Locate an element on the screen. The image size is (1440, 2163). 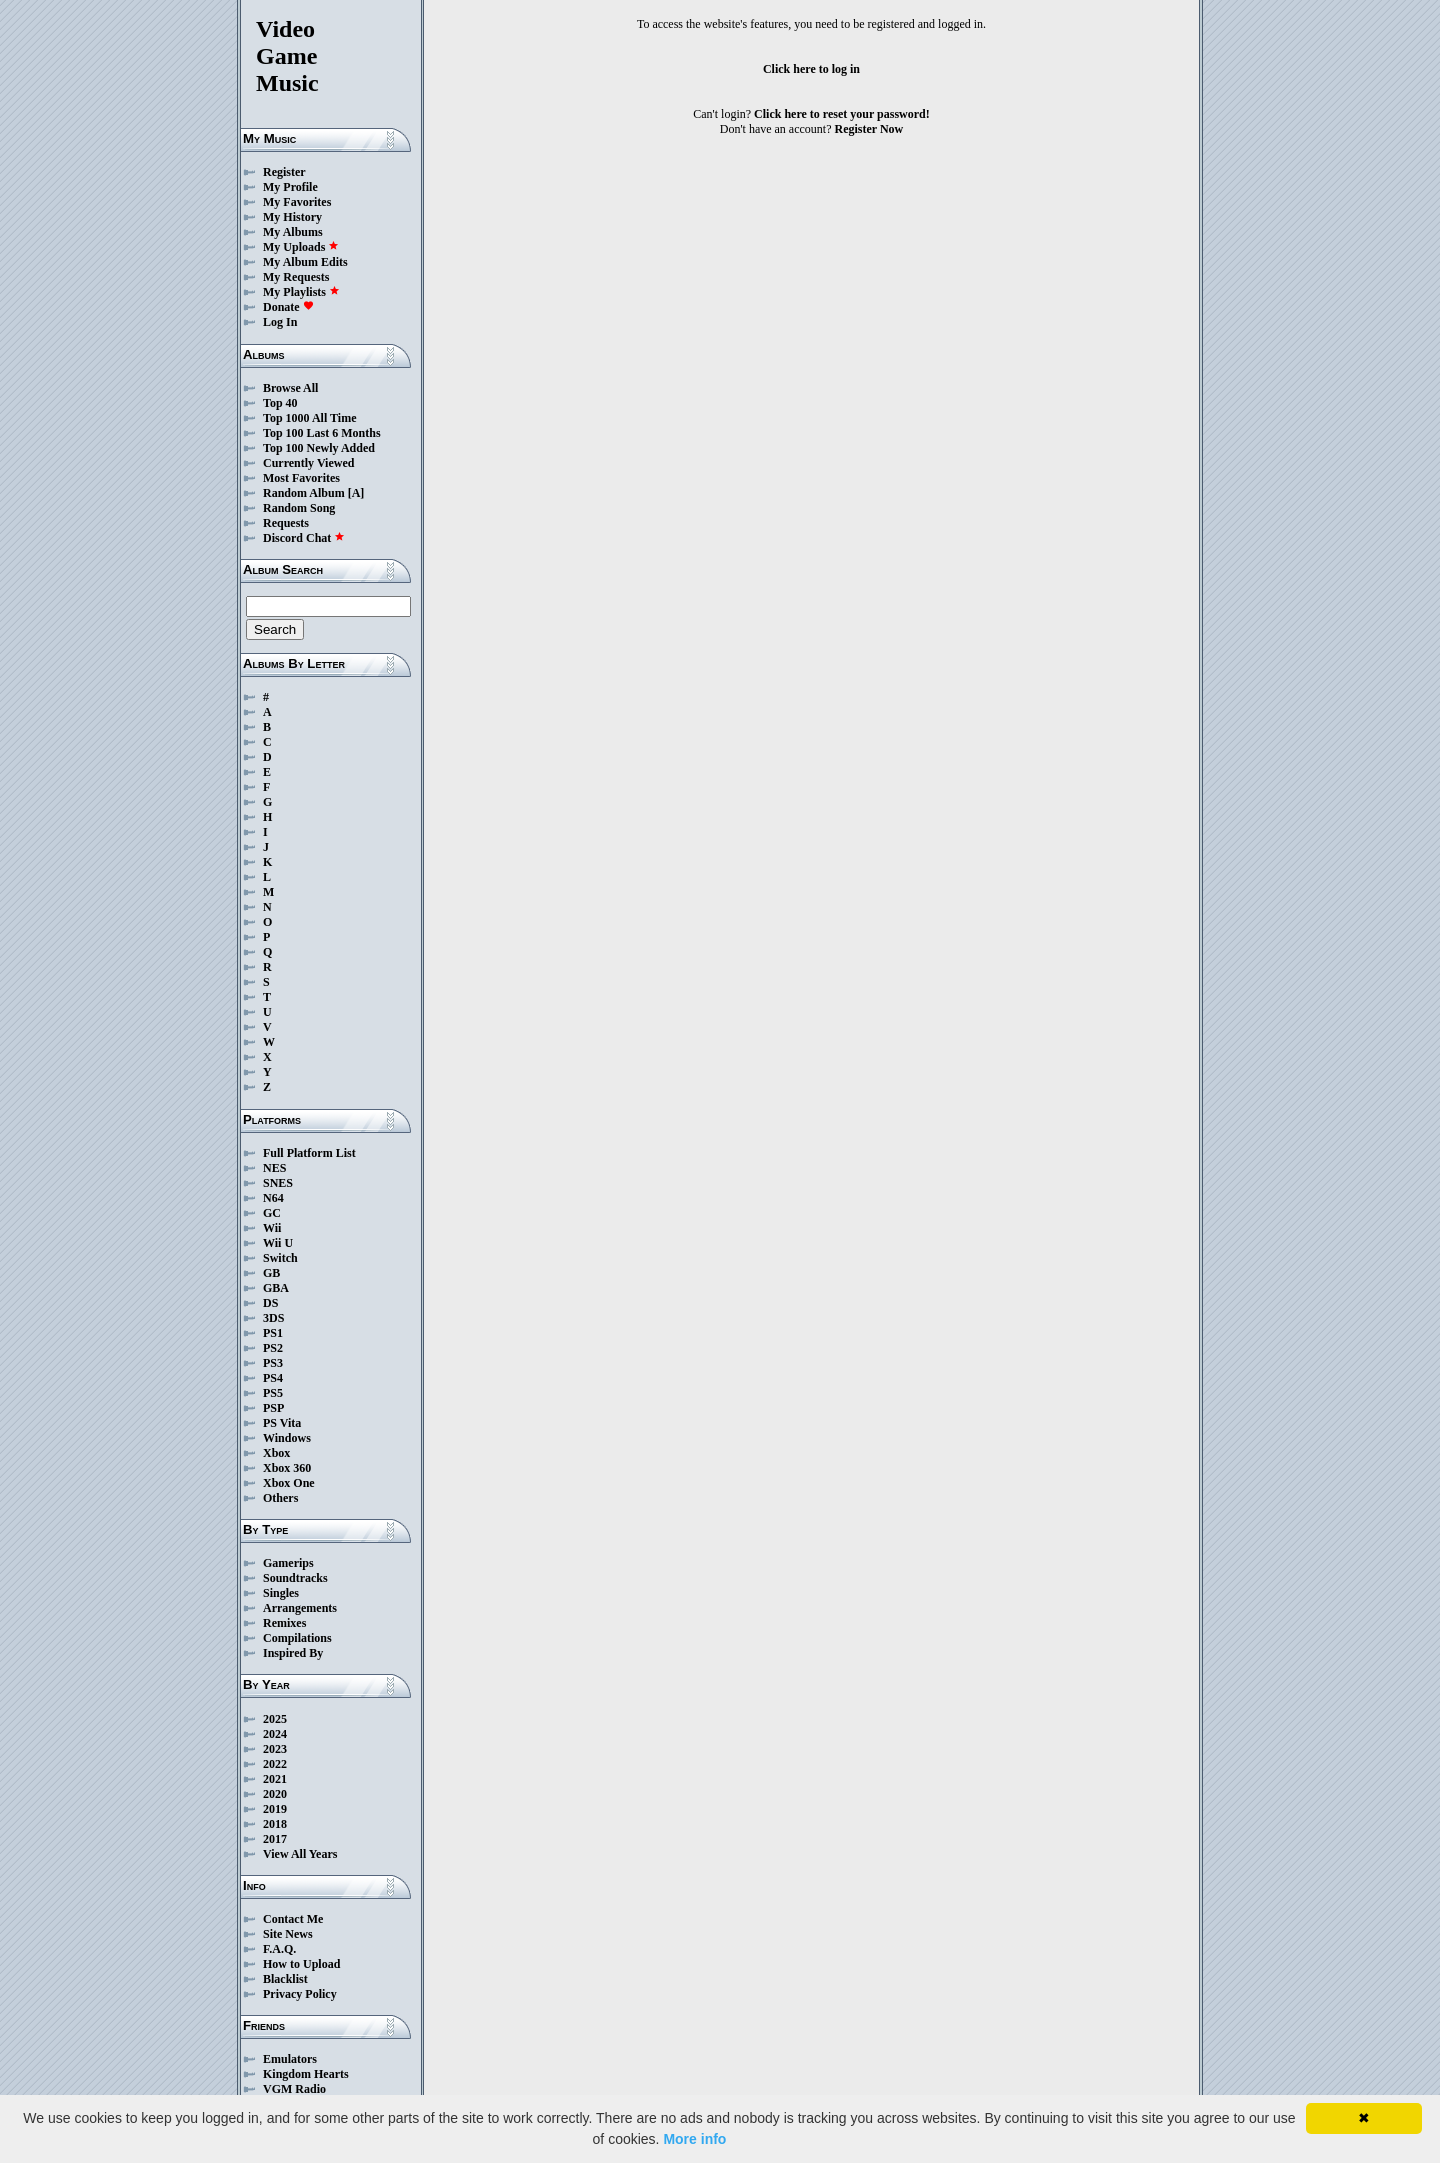
GC is located at coordinates (272, 1213).